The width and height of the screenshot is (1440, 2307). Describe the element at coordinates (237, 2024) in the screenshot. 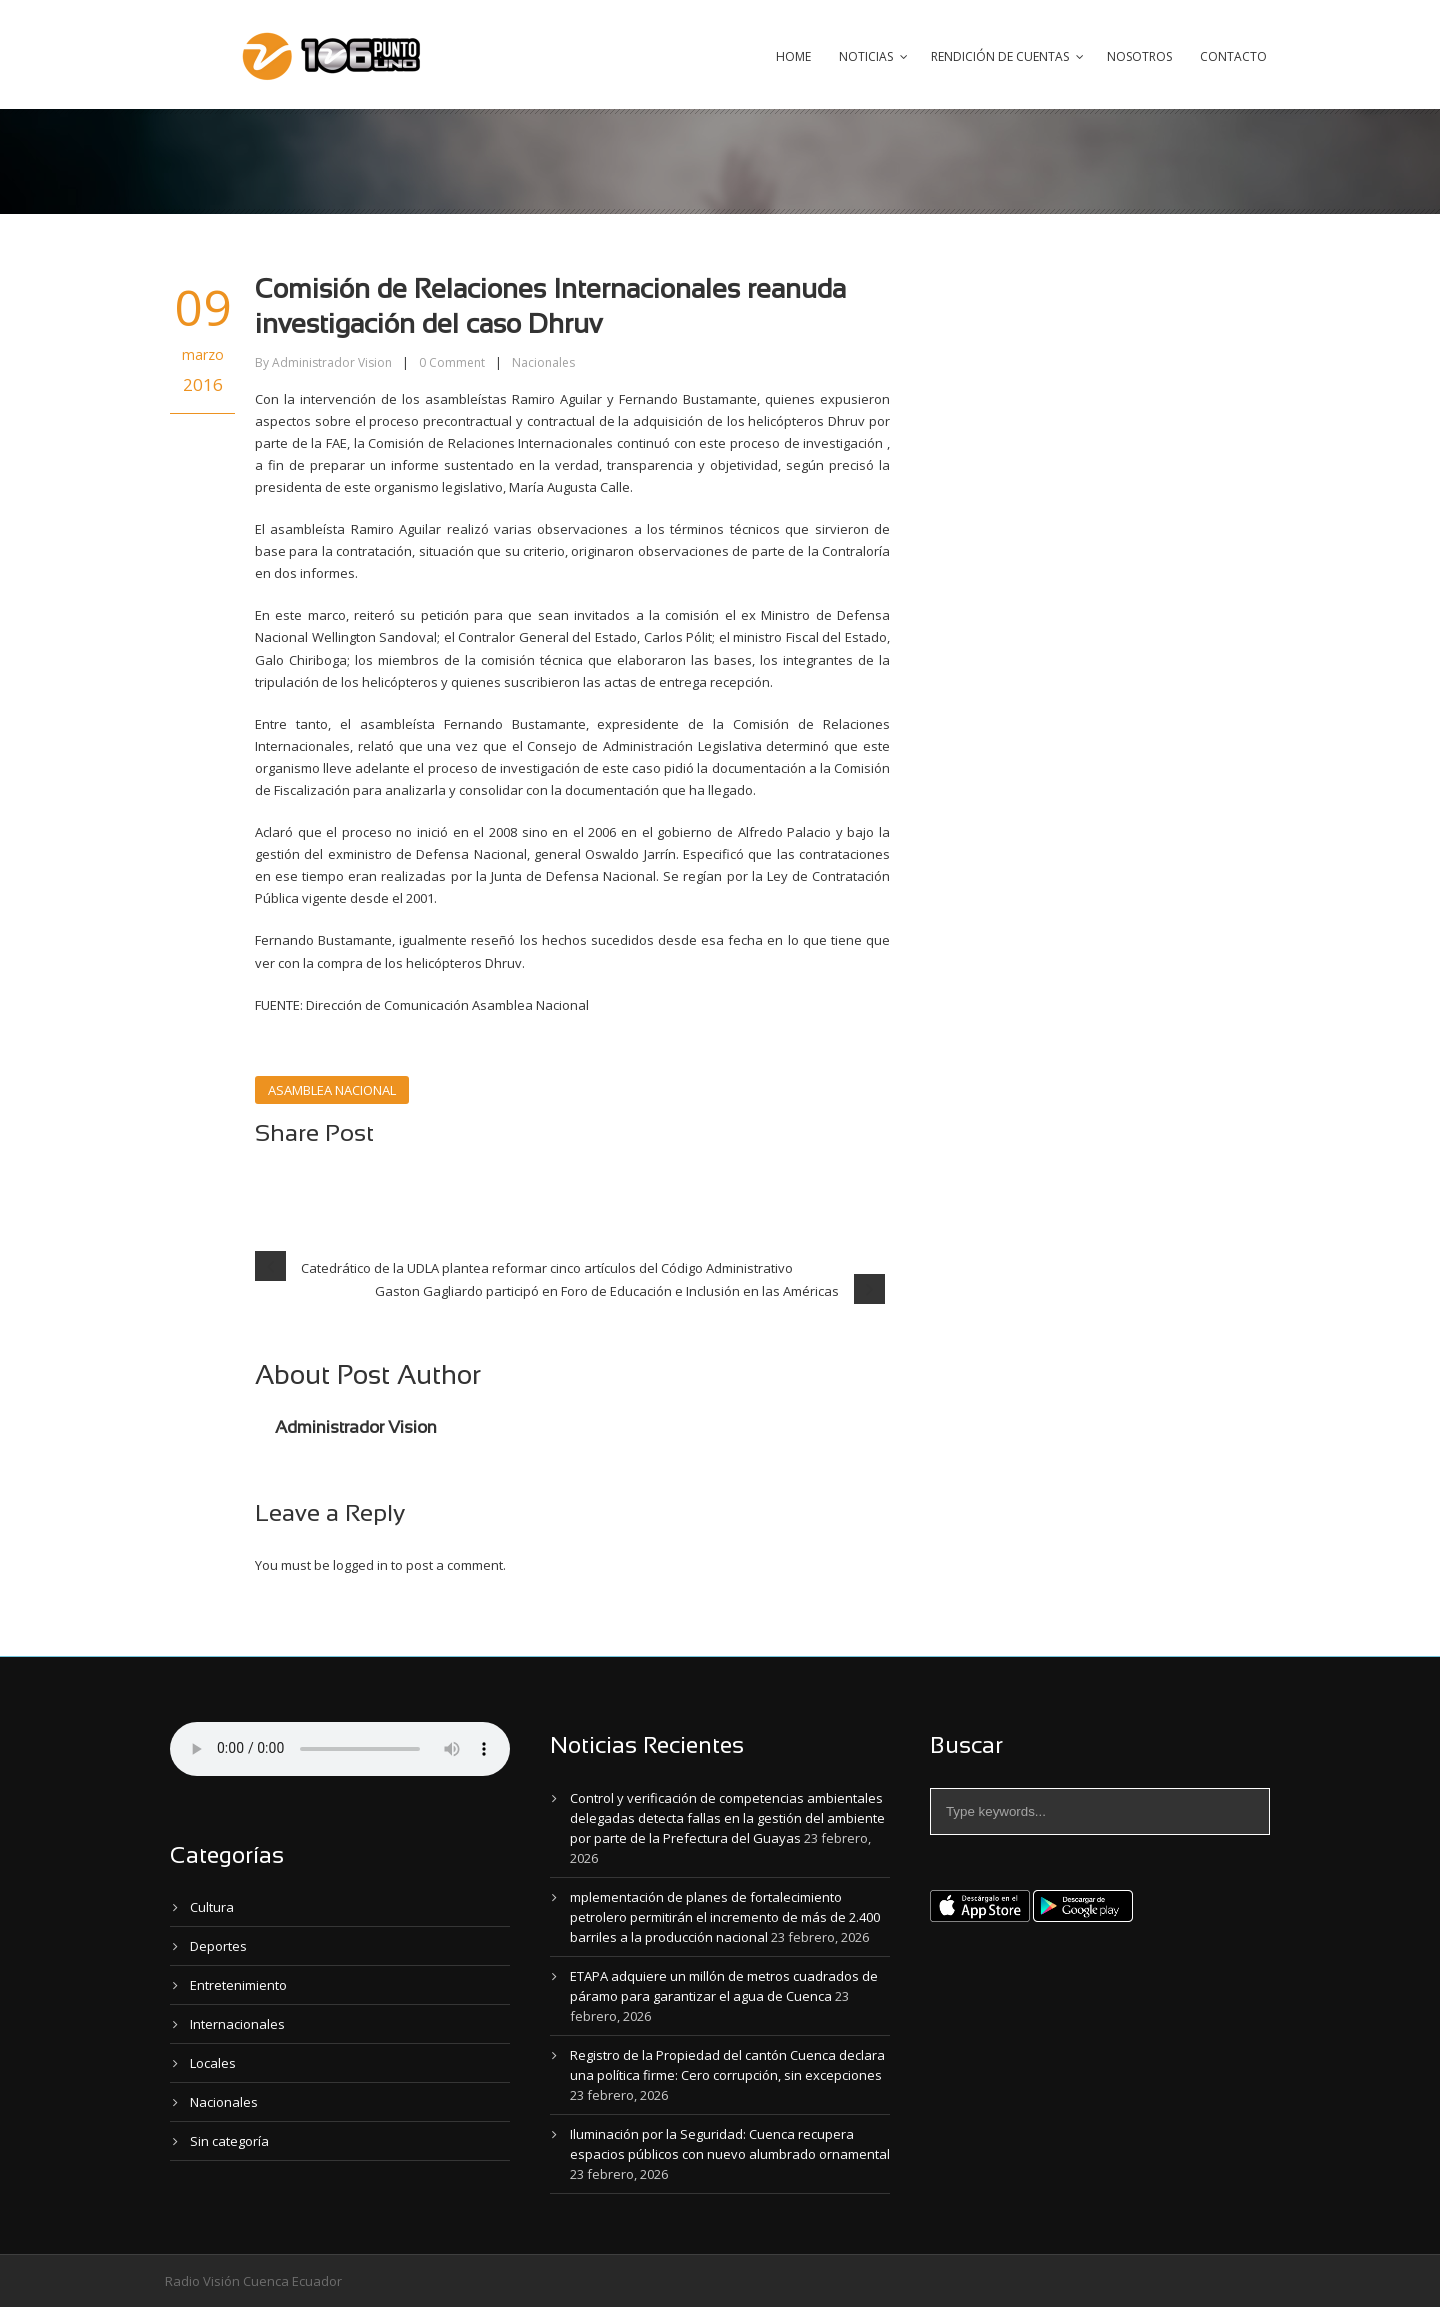

I see `Internacionales` at that location.